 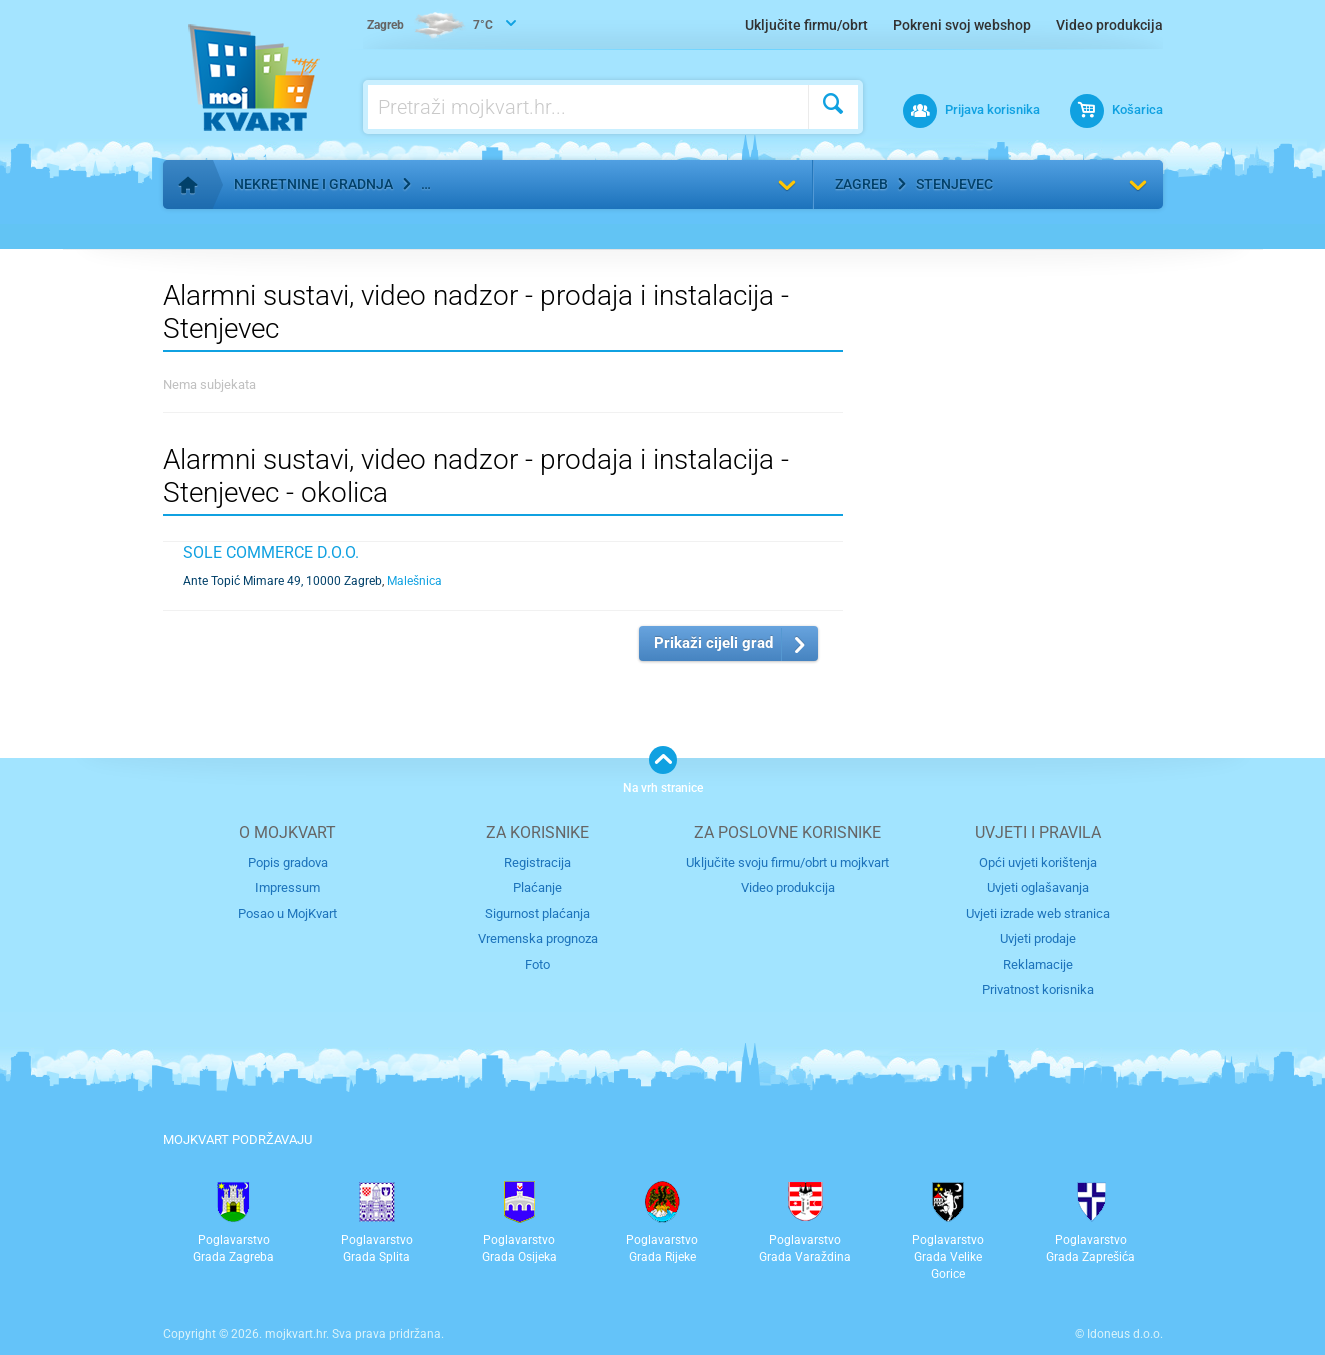 What do you see at coordinates (1038, 938) in the screenshot?
I see `Uvjeti prodaje` at bounding box center [1038, 938].